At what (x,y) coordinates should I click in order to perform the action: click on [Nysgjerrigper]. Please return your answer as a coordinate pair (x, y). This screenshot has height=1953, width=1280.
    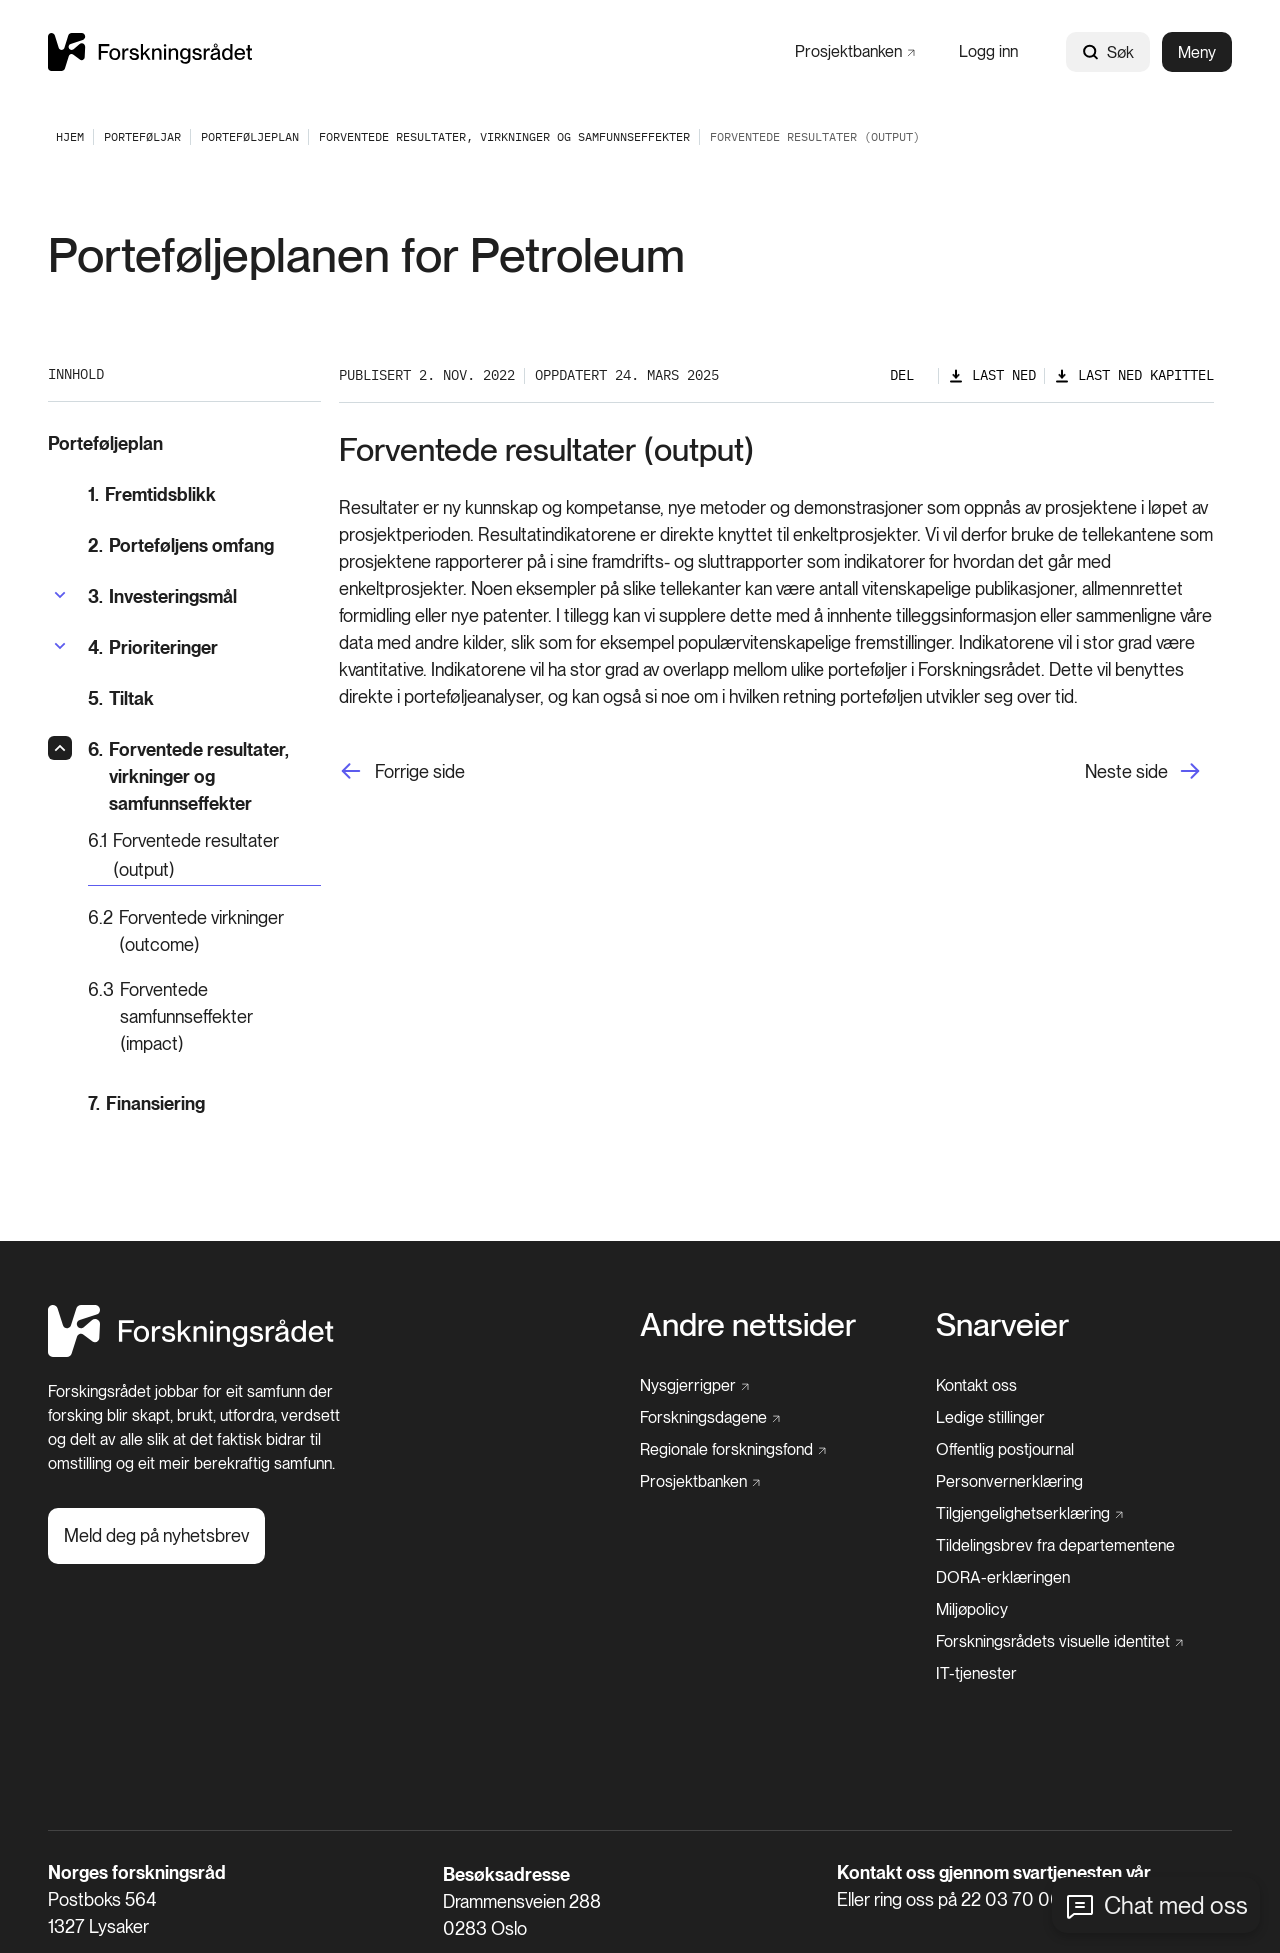
    Looking at the image, I should click on (694, 1386).